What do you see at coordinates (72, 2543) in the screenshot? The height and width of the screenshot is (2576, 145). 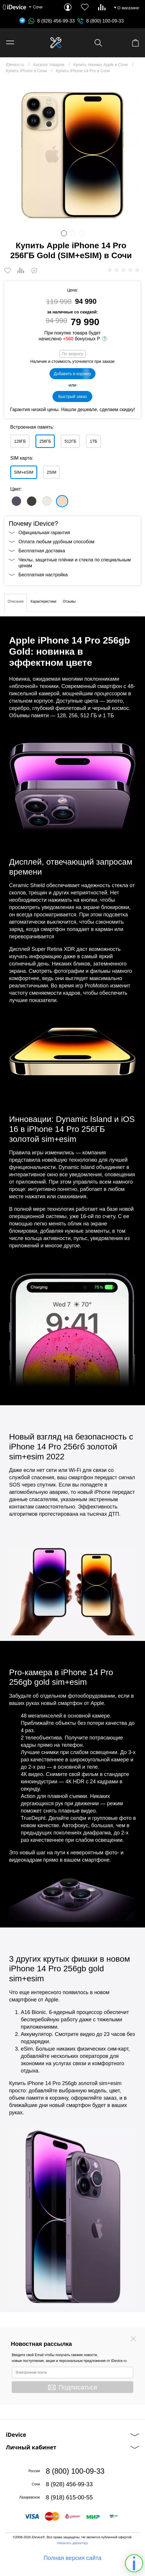 I see `Написать директору` at bounding box center [72, 2543].